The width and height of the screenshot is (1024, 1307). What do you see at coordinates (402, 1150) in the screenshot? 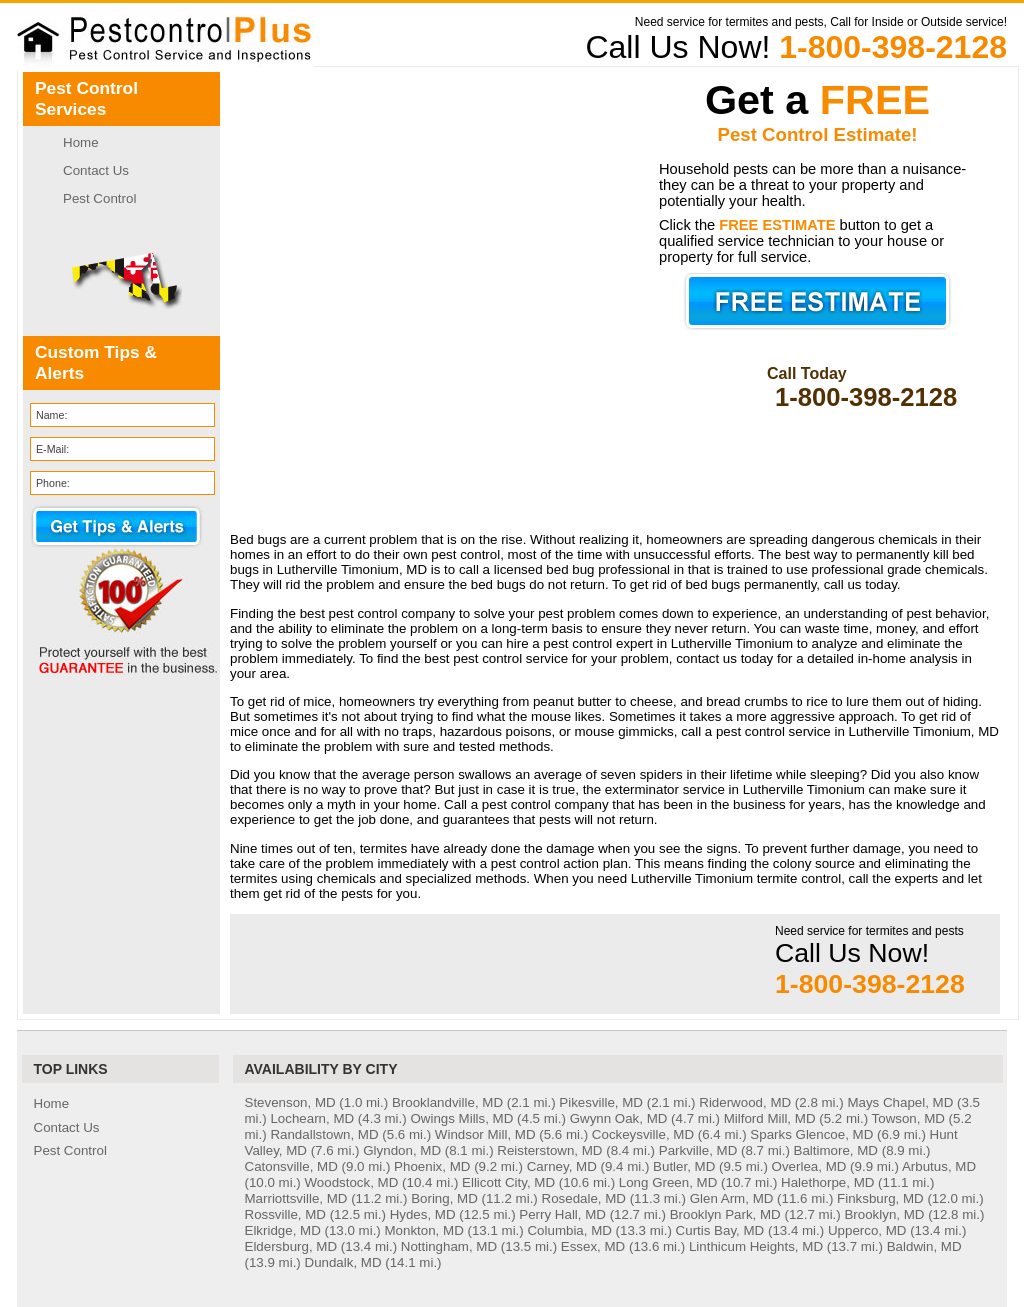
I see `Glyndon, MD` at bounding box center [402, 1150].